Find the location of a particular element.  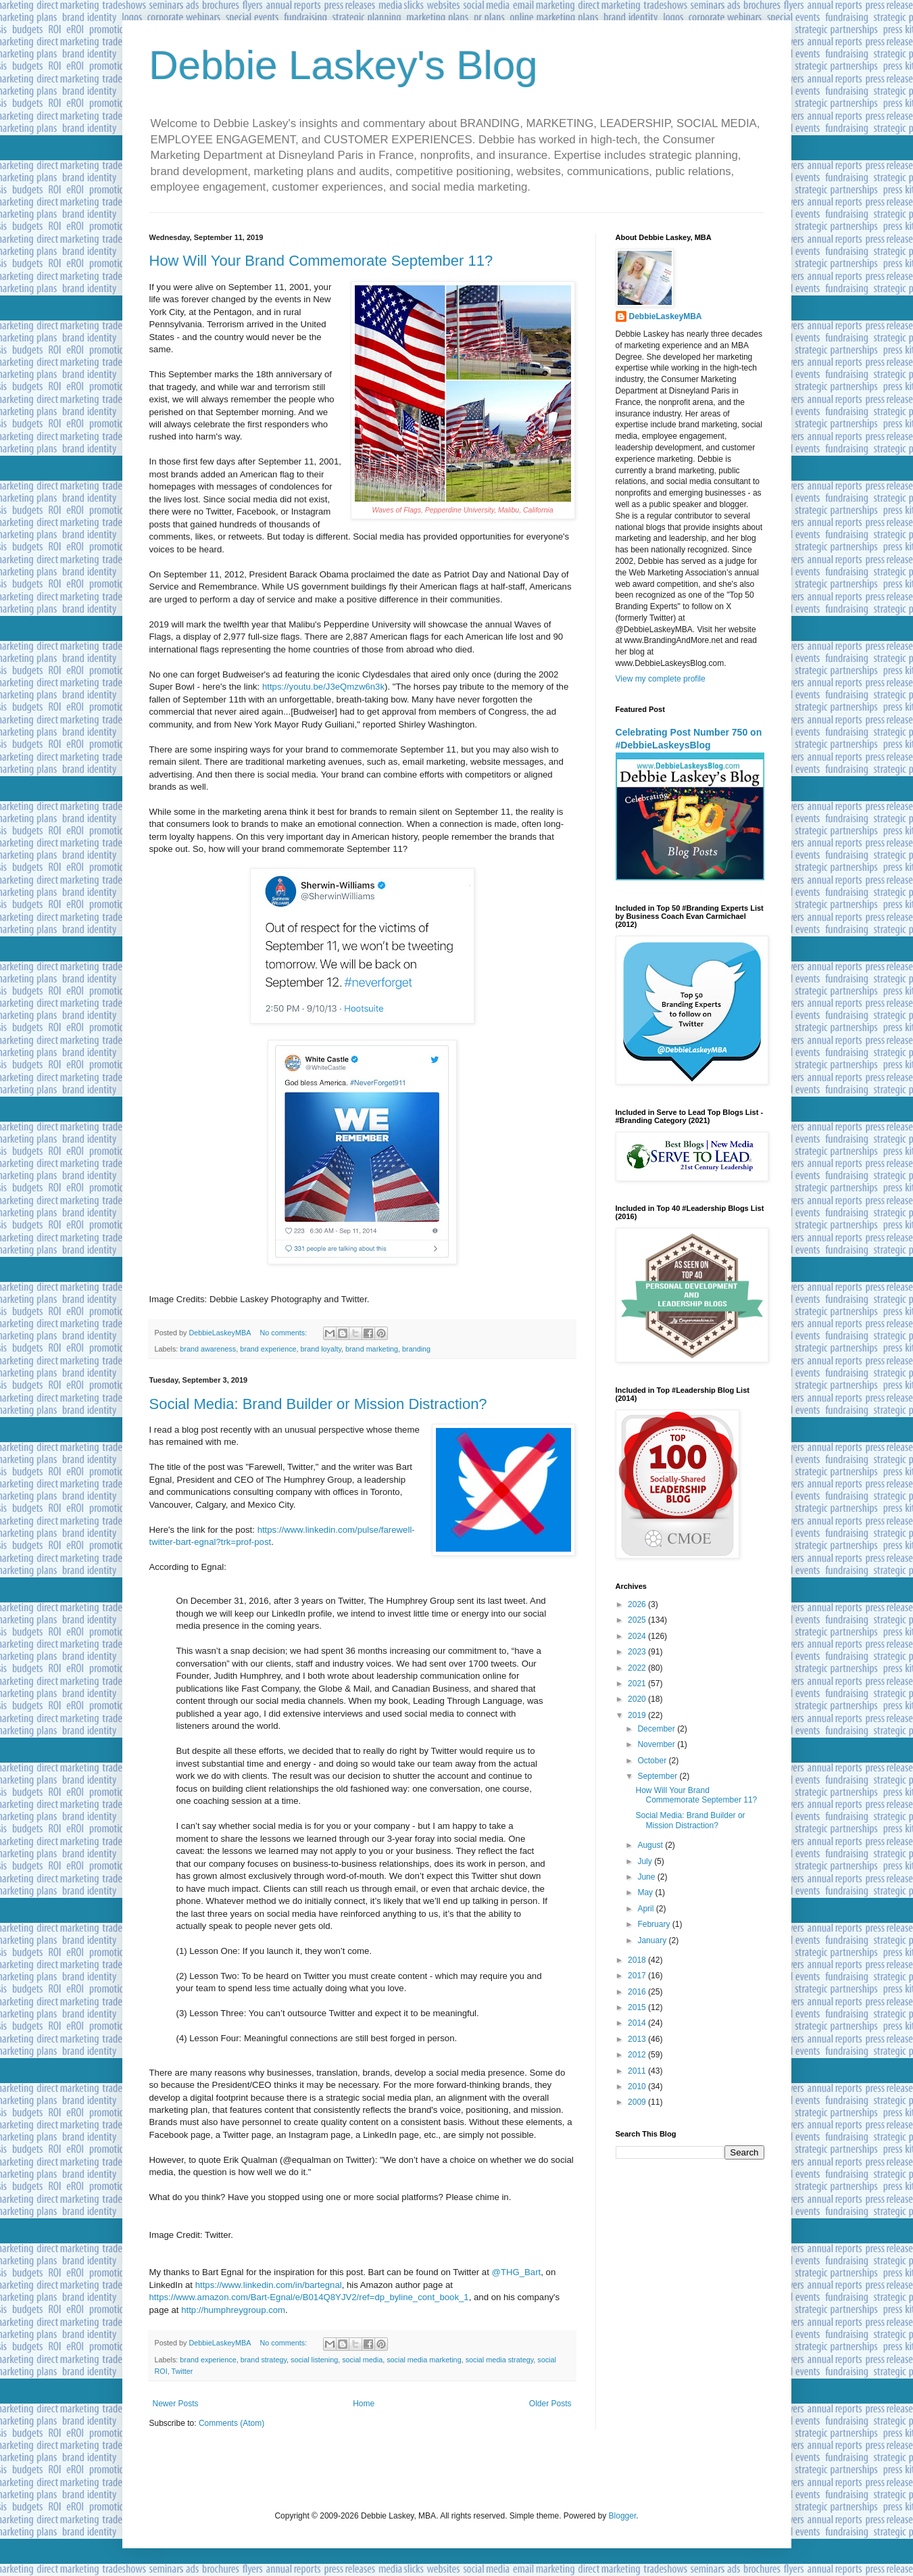

2014 is located at coordinates (638, 2023).